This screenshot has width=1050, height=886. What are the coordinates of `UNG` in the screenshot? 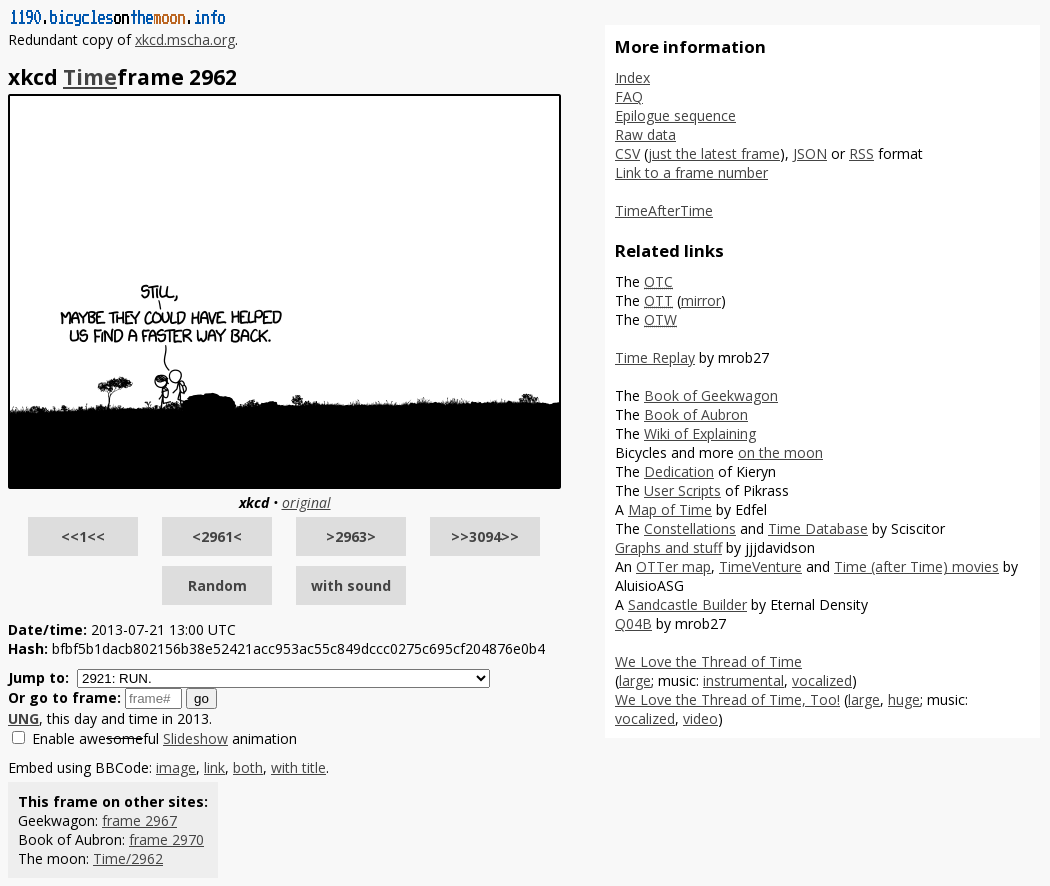 It's located at (23, 718).